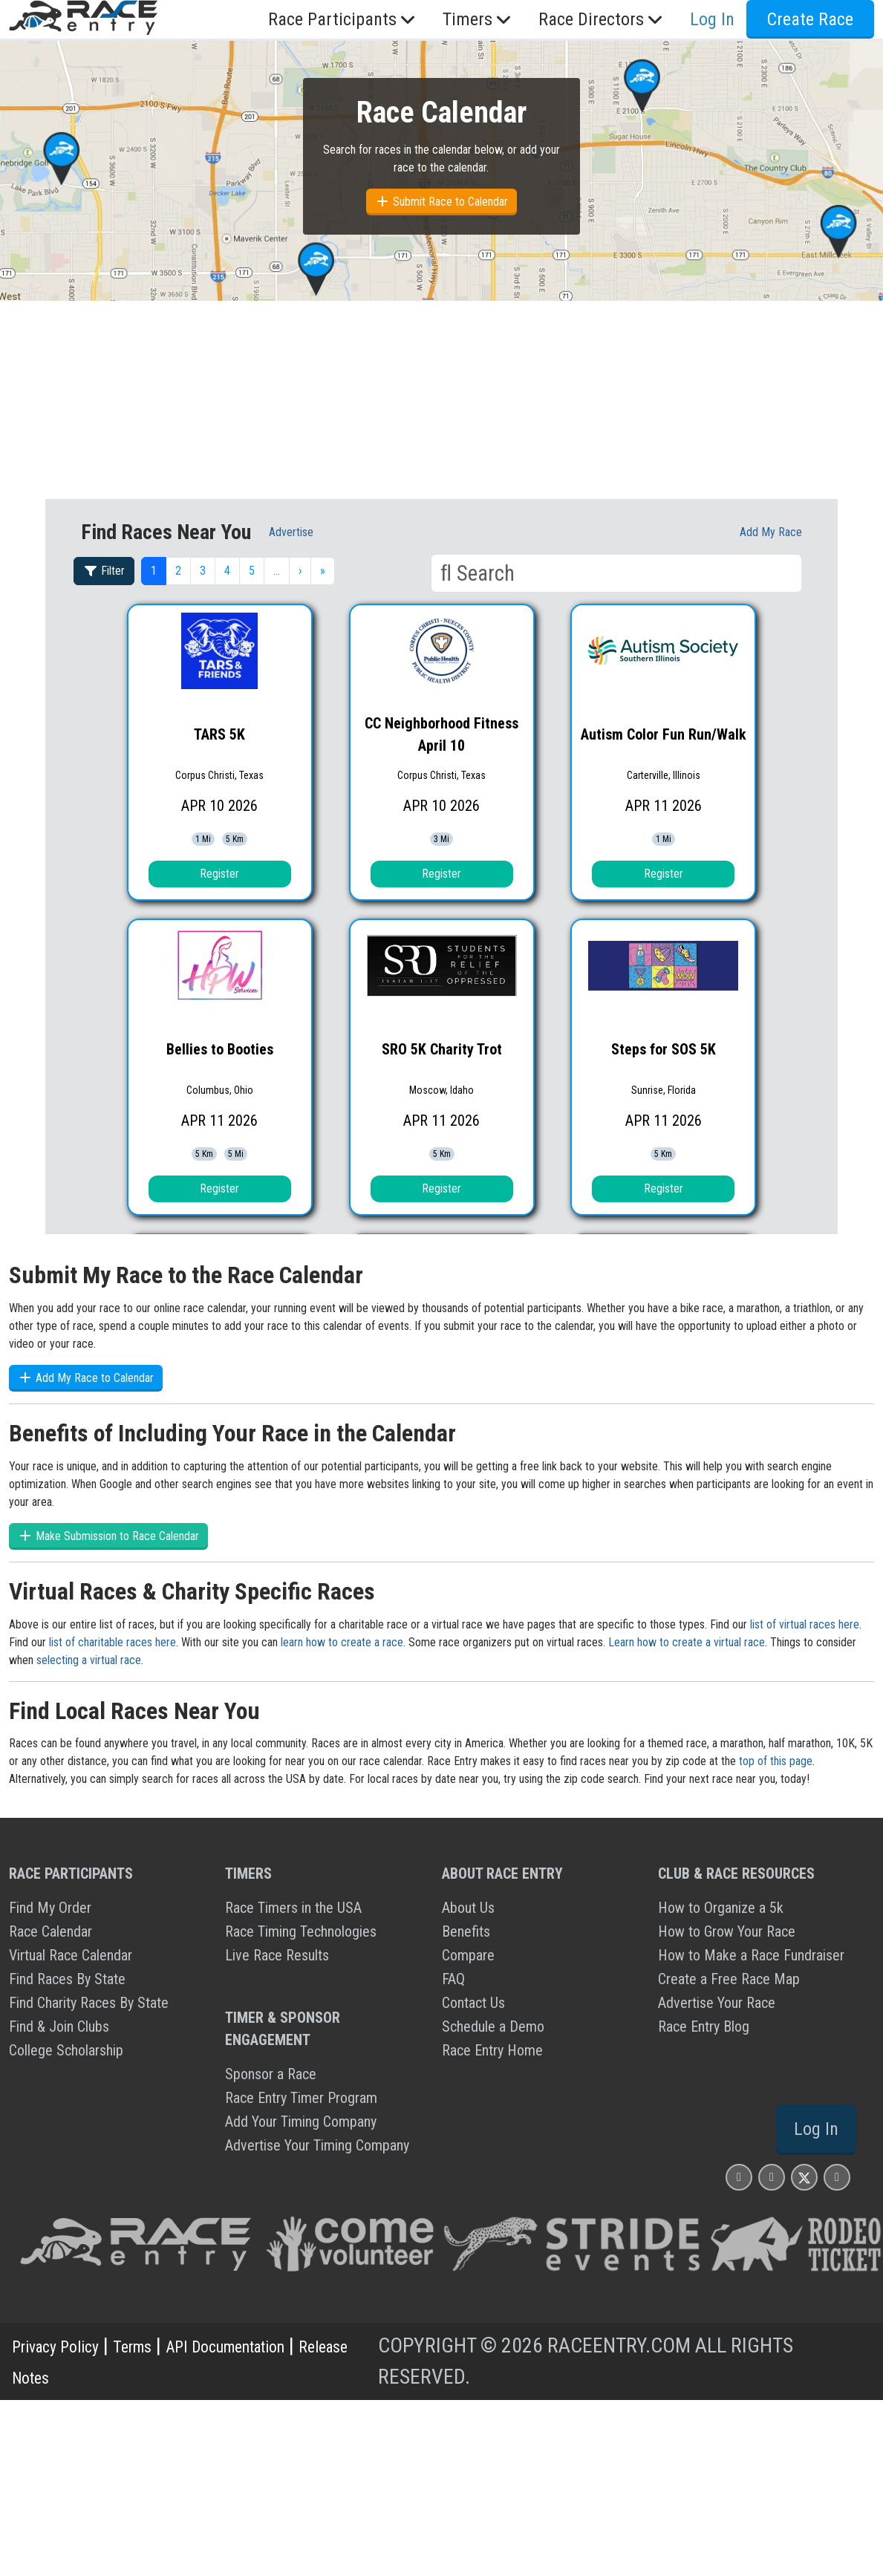  Describe the element at coordinates (67, 1979) in the screenshot. I see `Find Races By State` at that location.